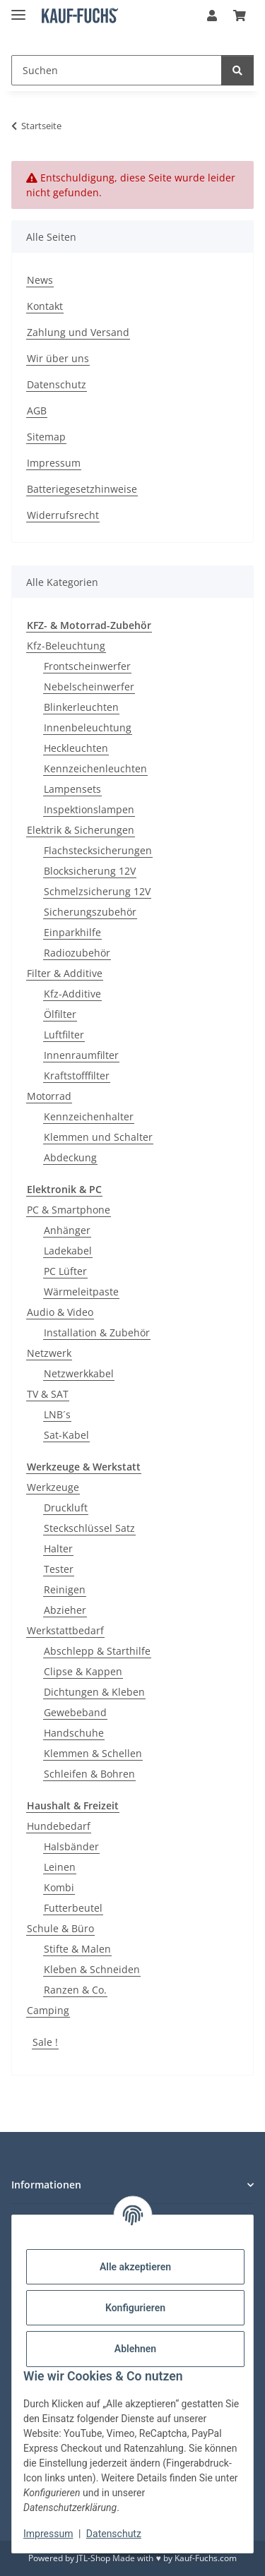  I want to click on Flachstecksicherungen, so click(98, 850).